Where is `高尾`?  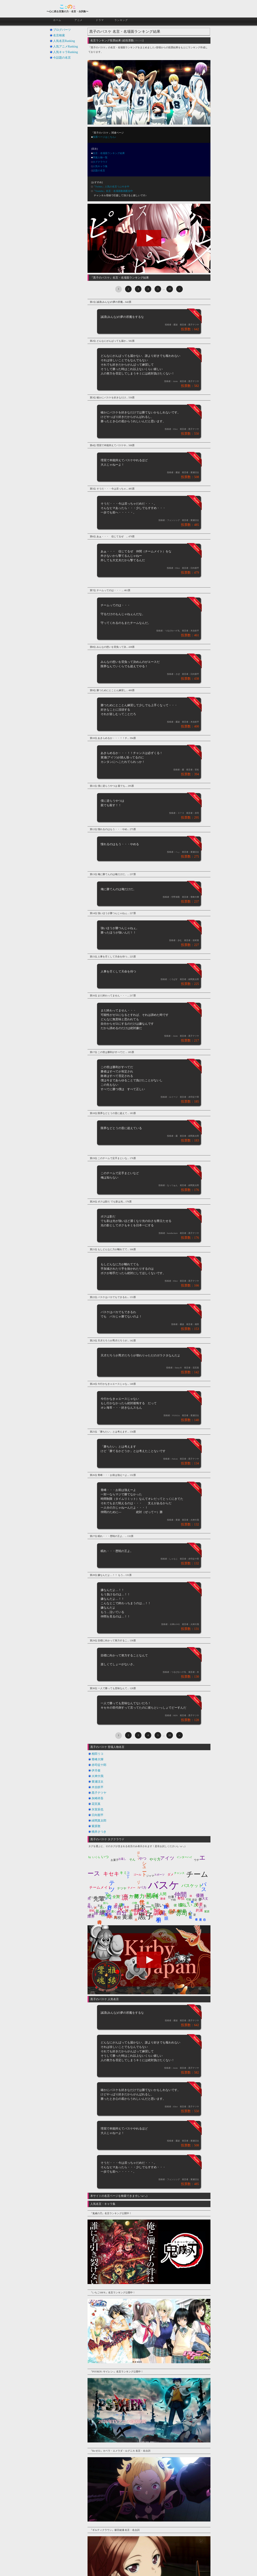 高尾 is located at coordinates (110, 1916).